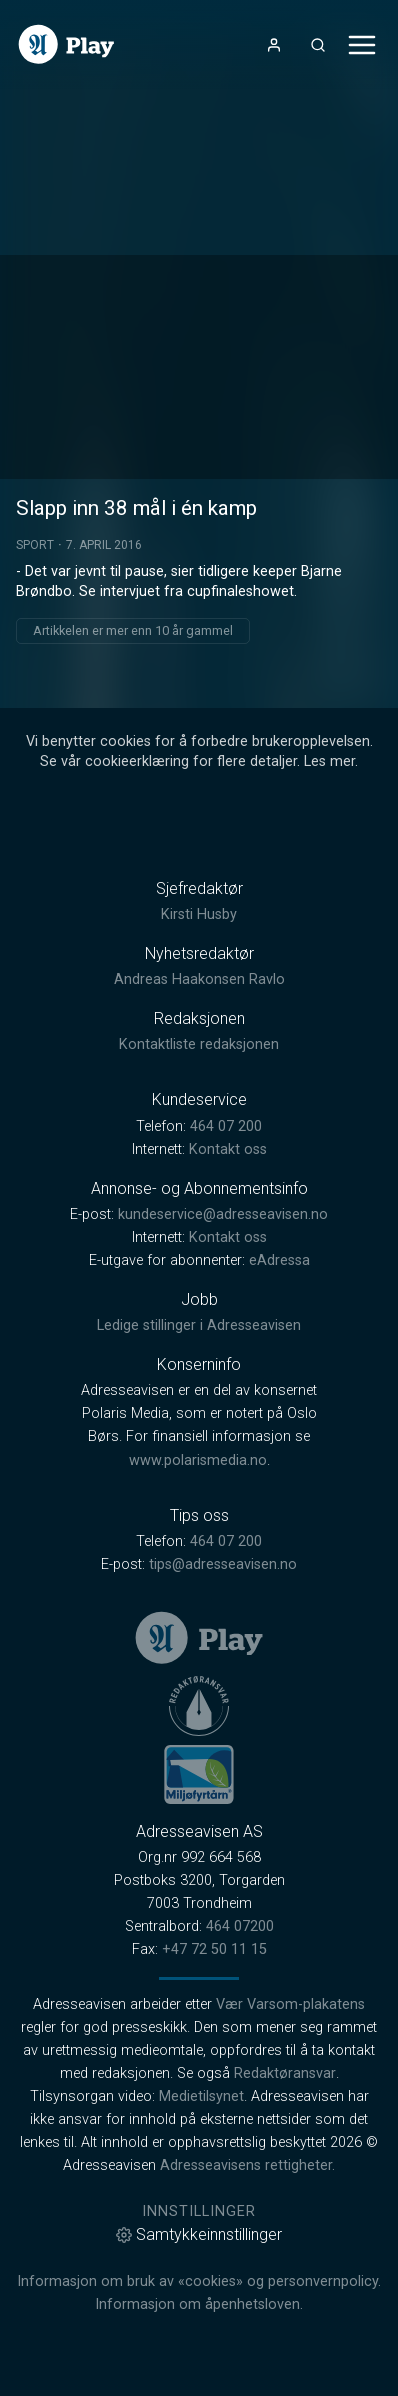 This screenshot has width=398, height=2396. Describe the element at coordinates (223, 1564) in the screenshot. I see `tips@adresseavisen.no` at that location.